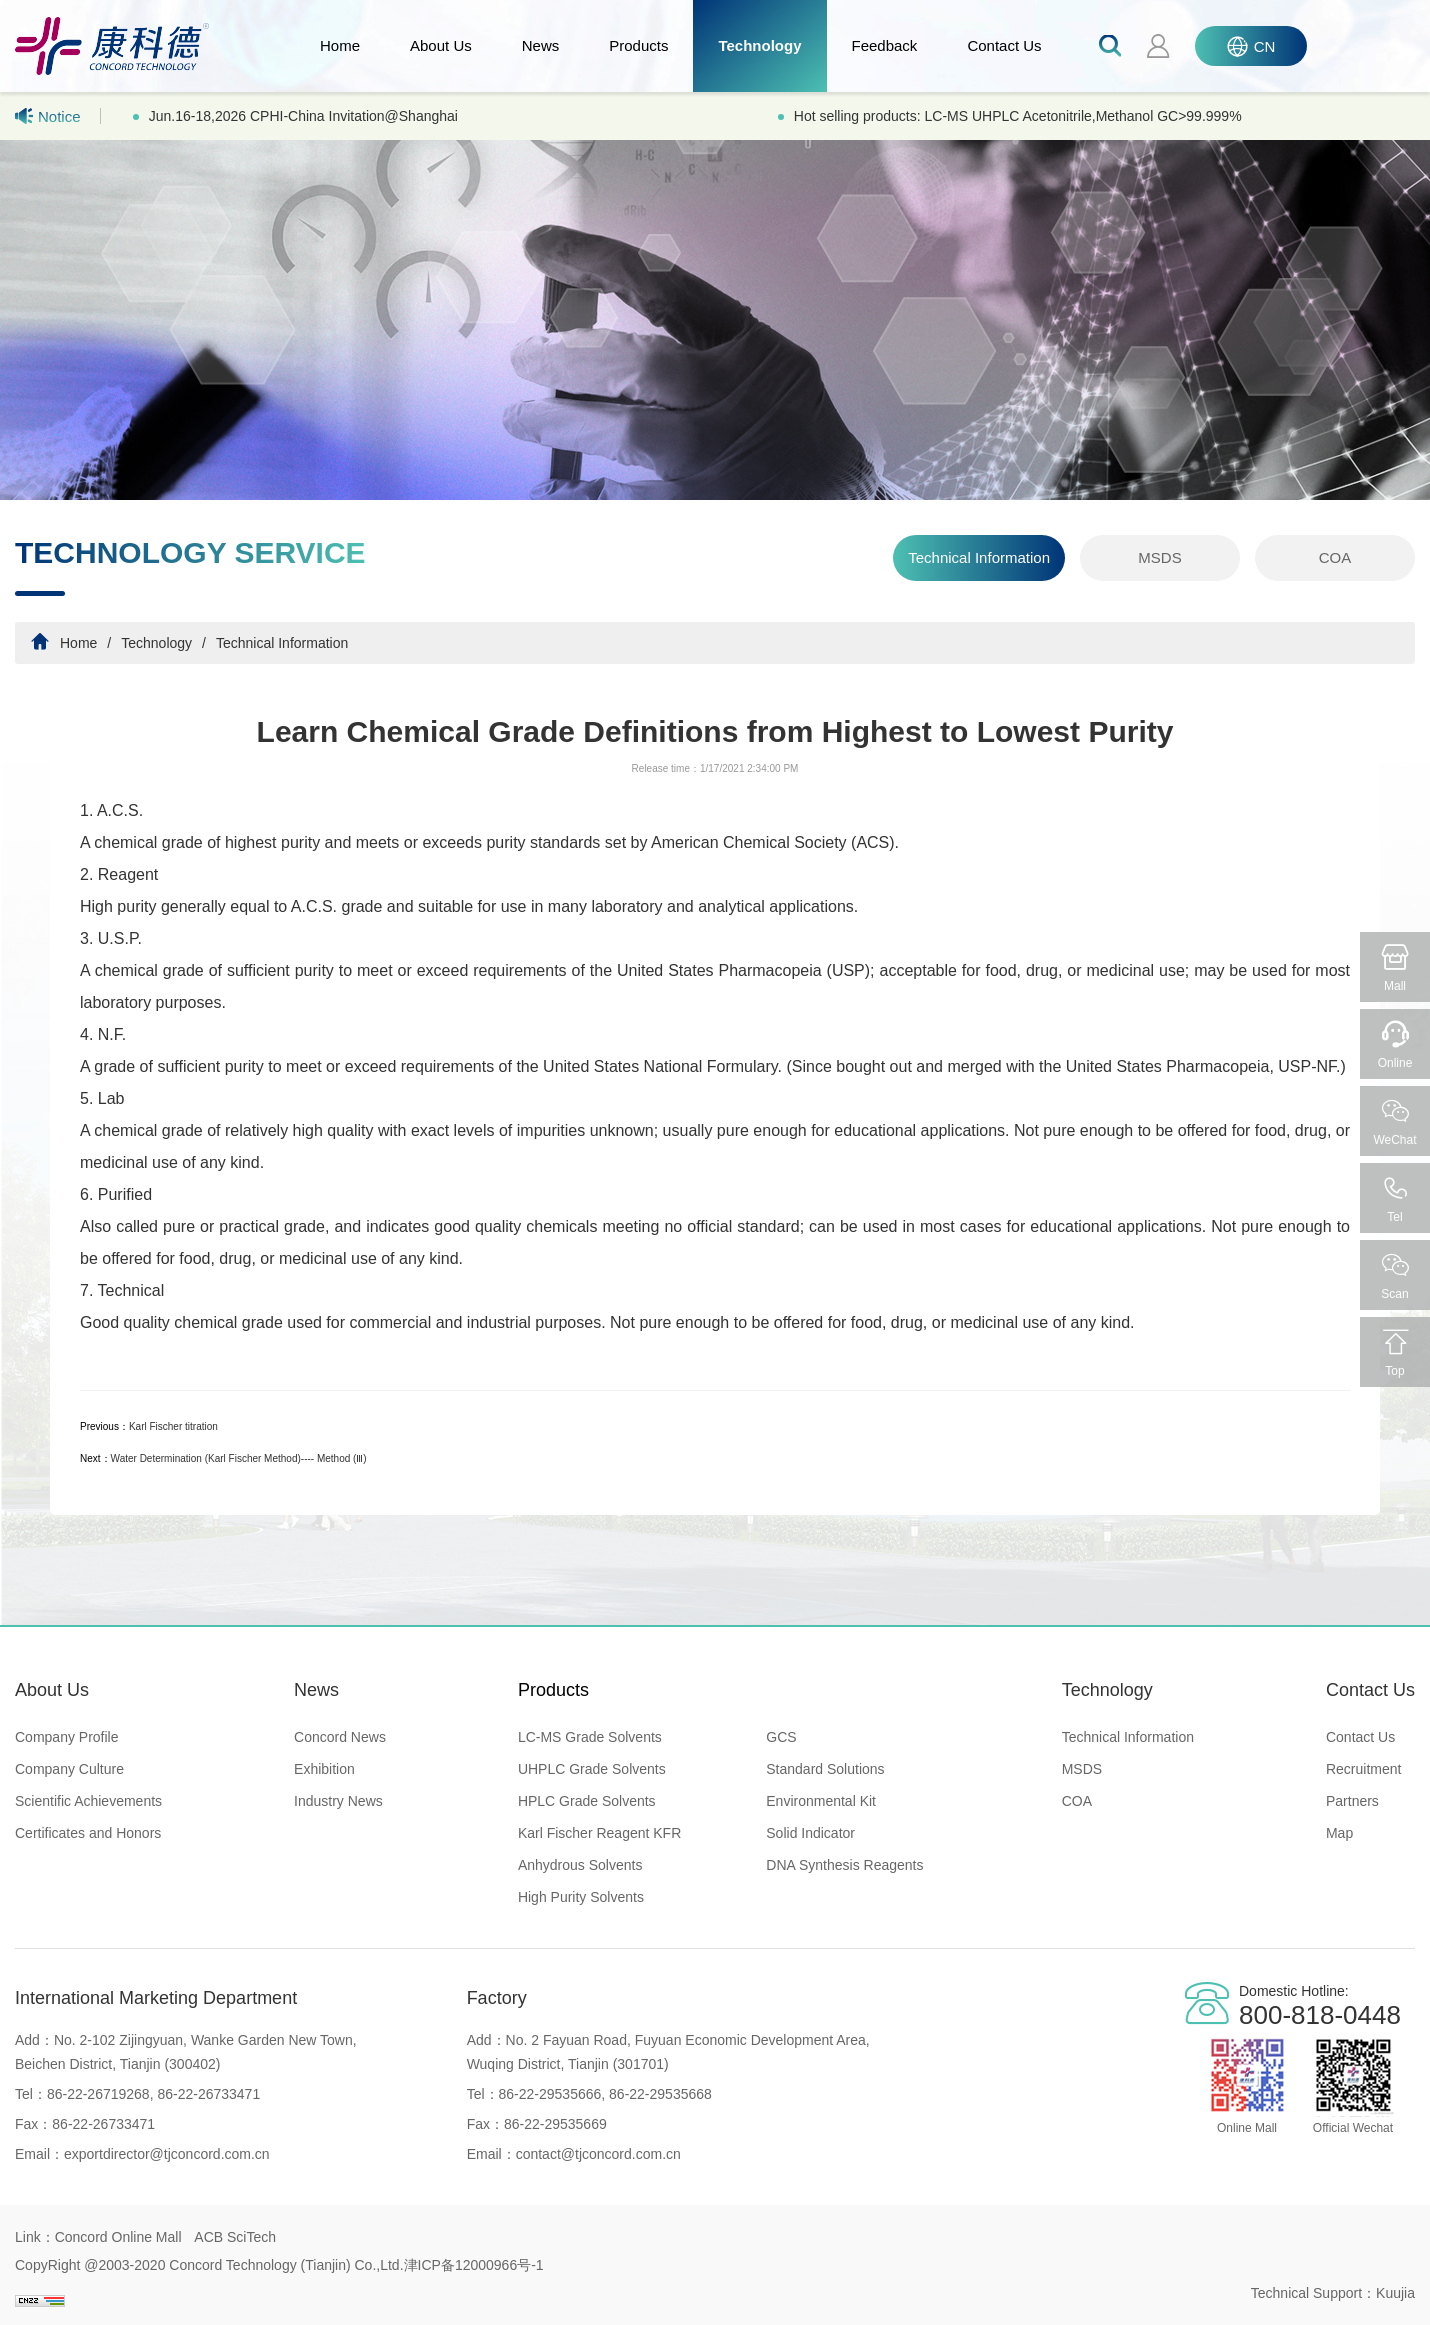  What do you see at coordinates (1004, 45) in the screenshot?
I see `Contact Us` at bounding box center [1004, 45].